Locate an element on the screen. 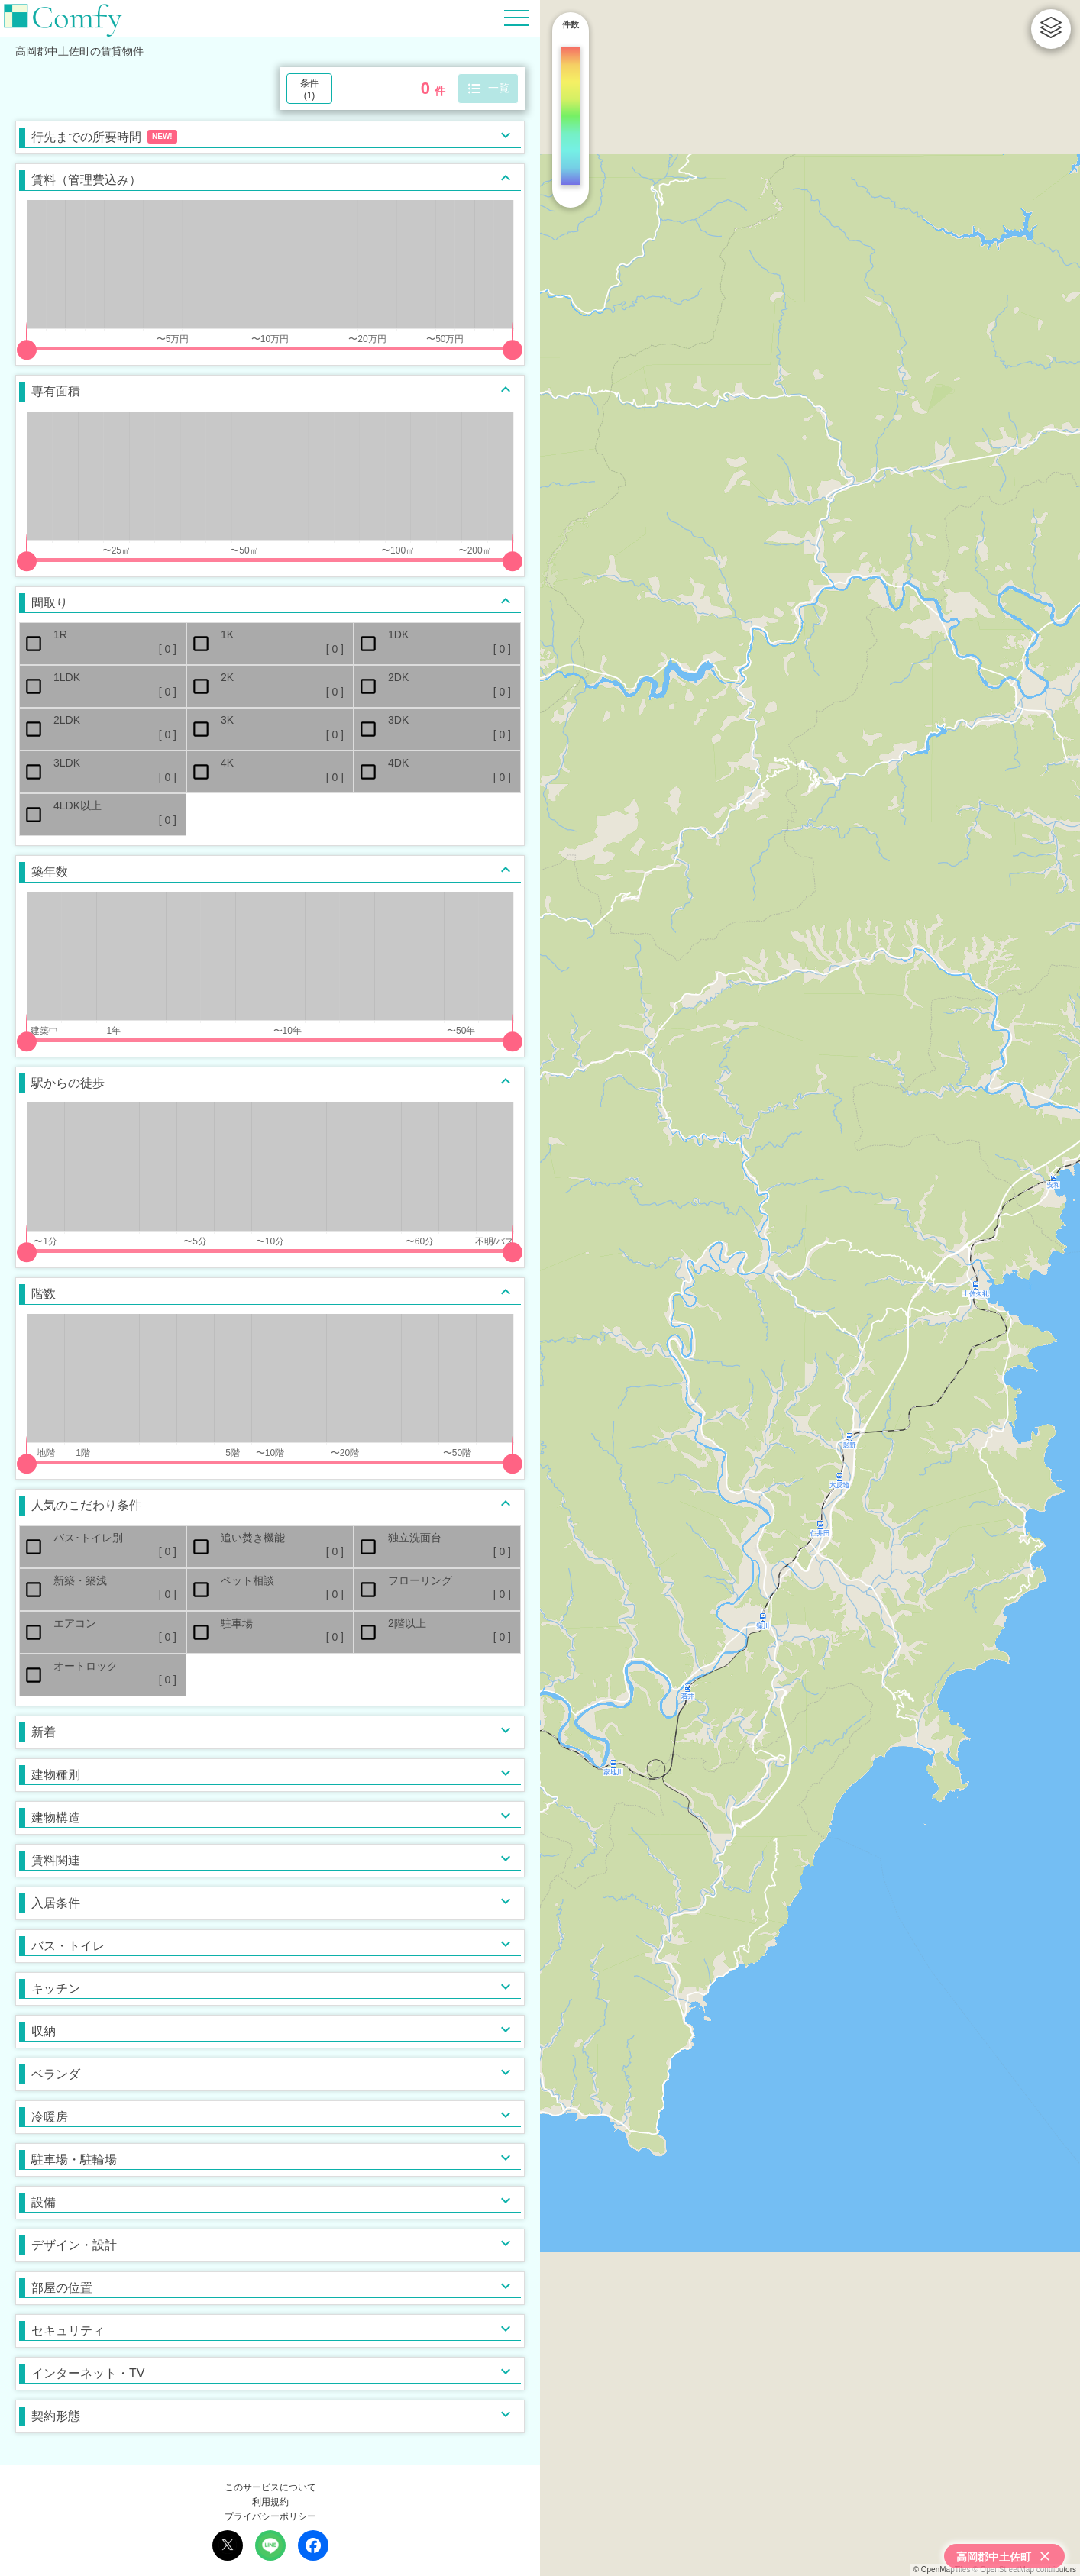 The image size is (1080, 2576). 利用規約 is located at coordinates (270, 2502).